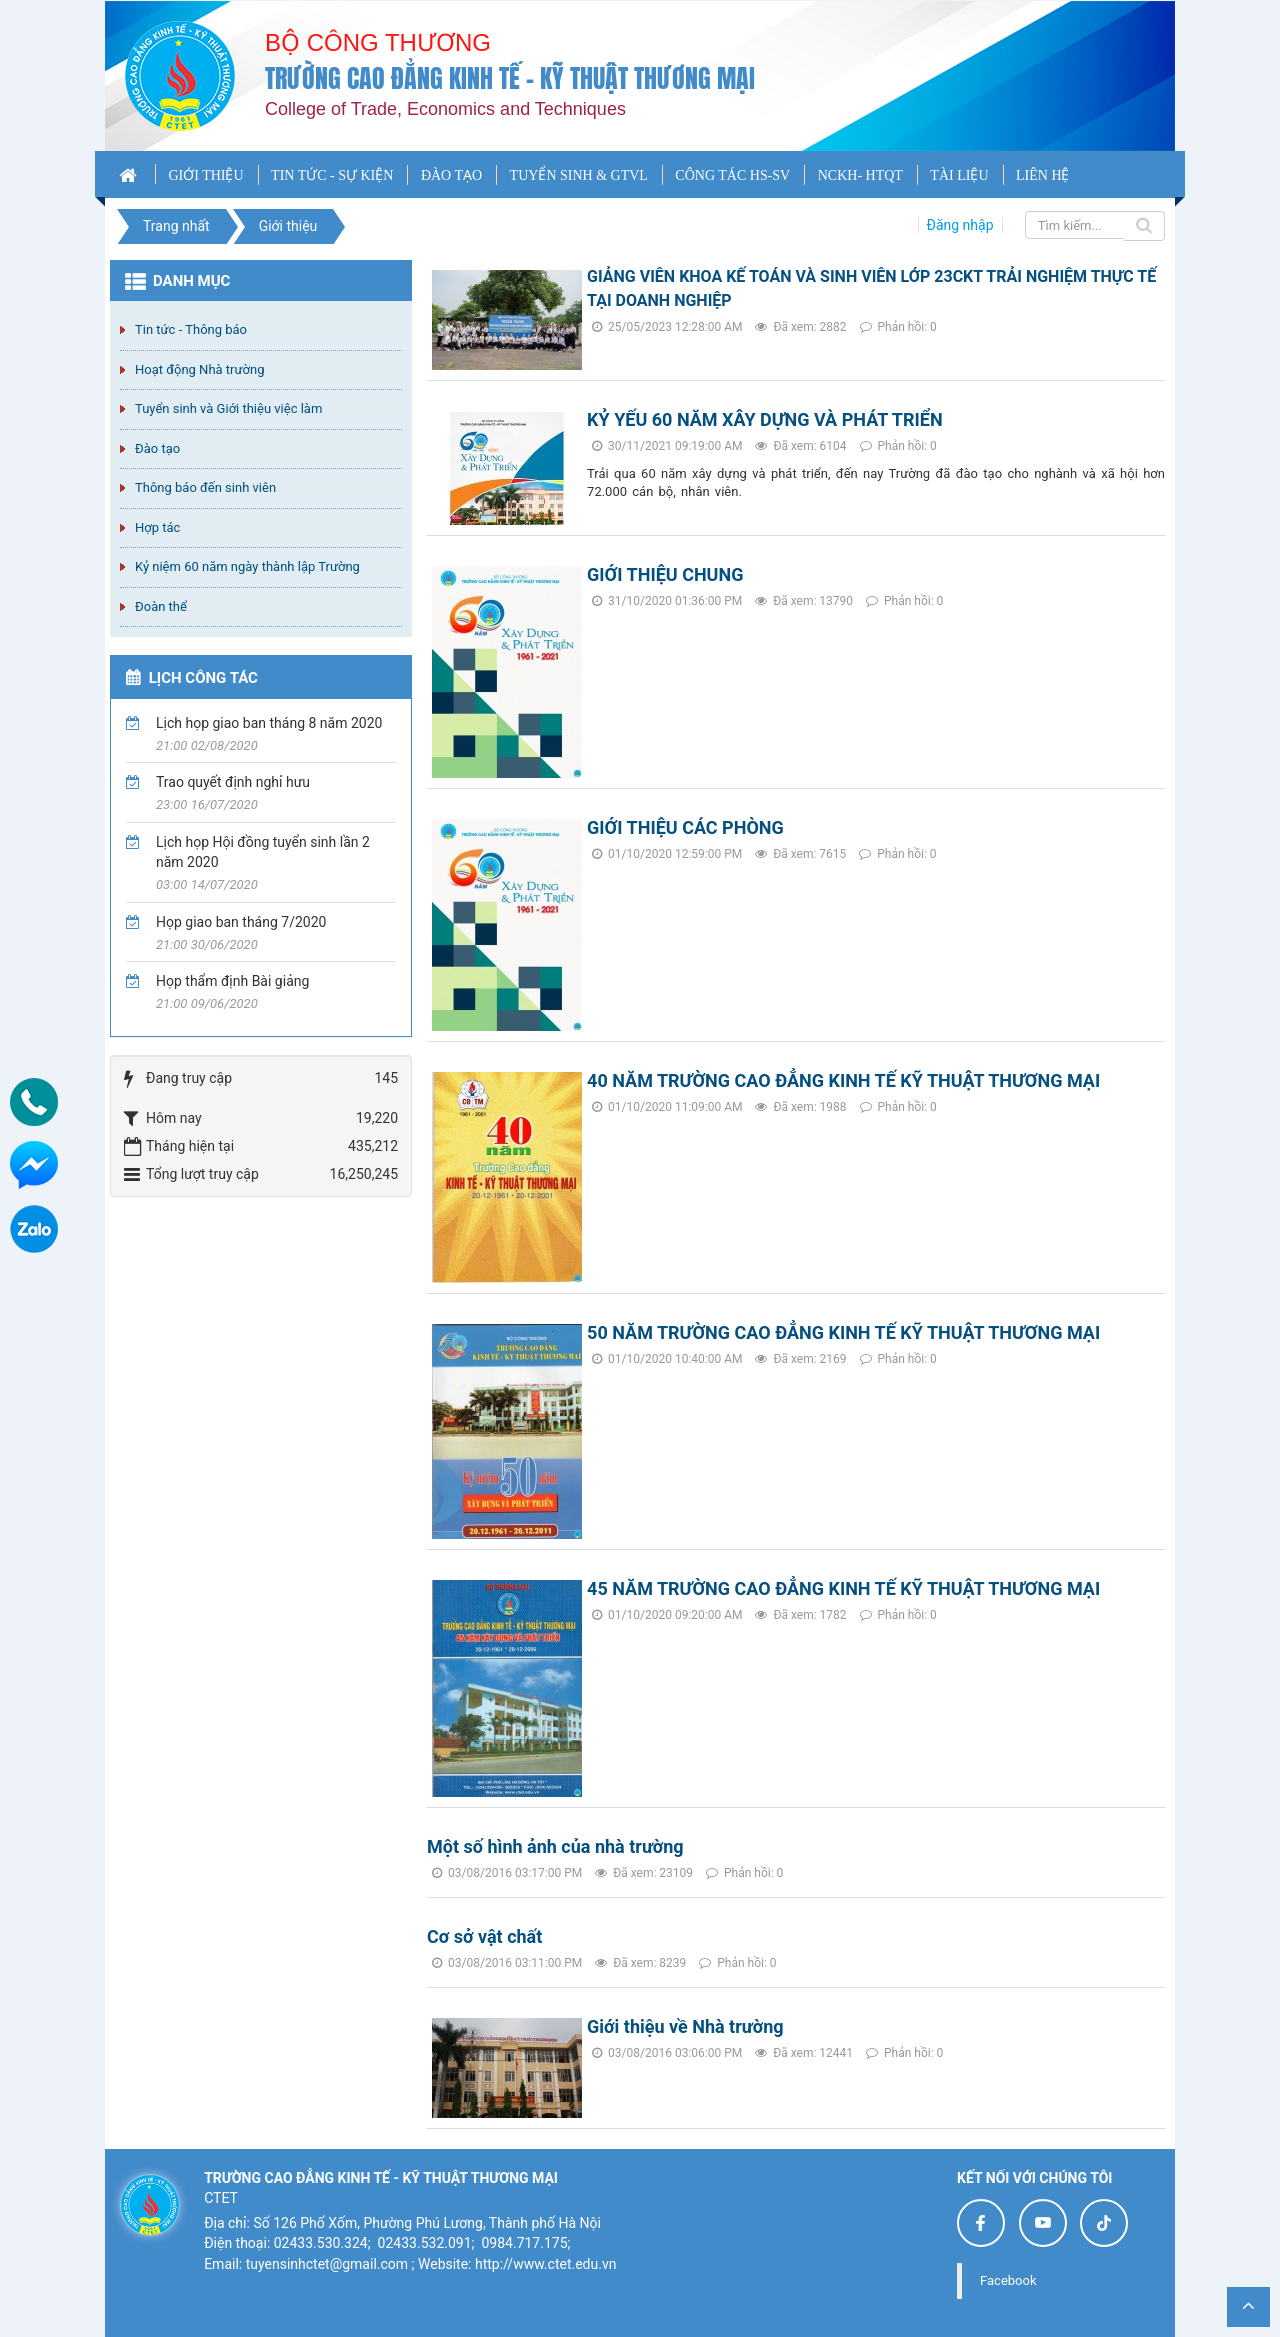  I want to click on Tin tức - Thông báo, so click(191, 329).